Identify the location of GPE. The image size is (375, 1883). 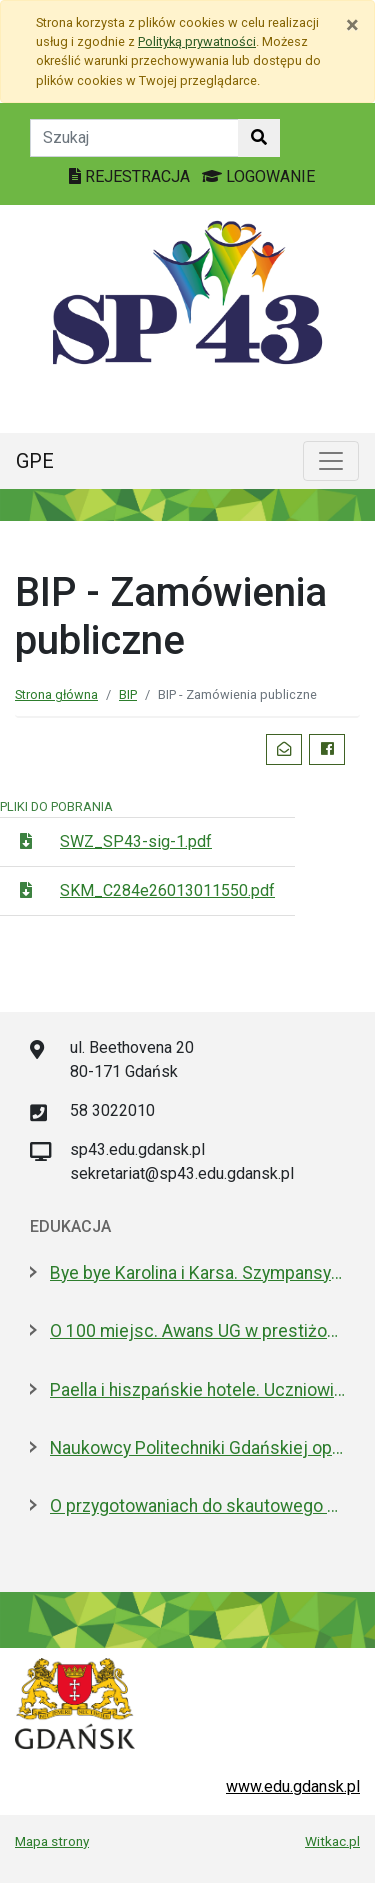
(35, 461).